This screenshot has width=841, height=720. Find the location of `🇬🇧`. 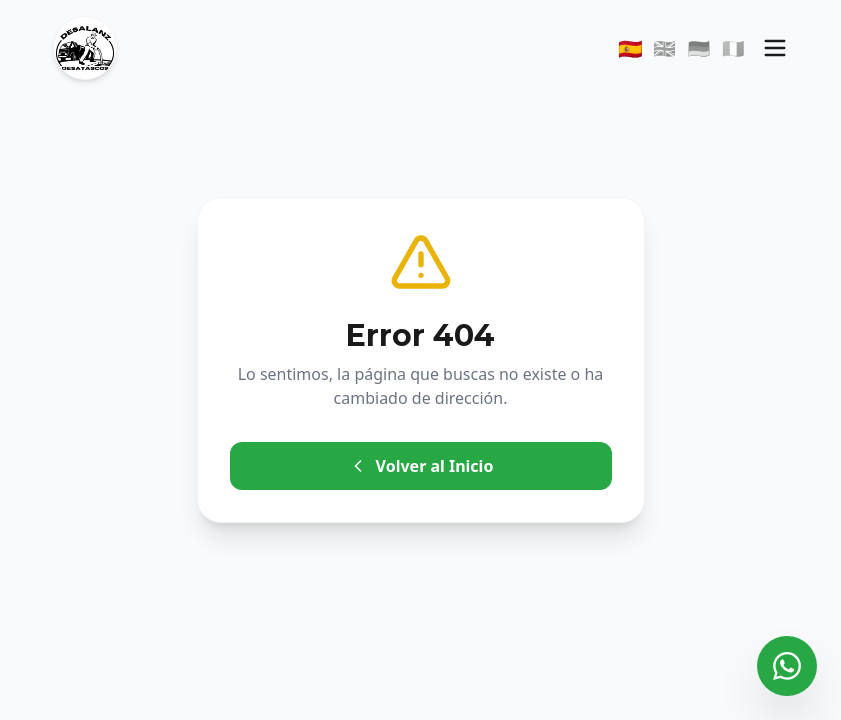

🇬🇧 is located at coordinates (664, 48).